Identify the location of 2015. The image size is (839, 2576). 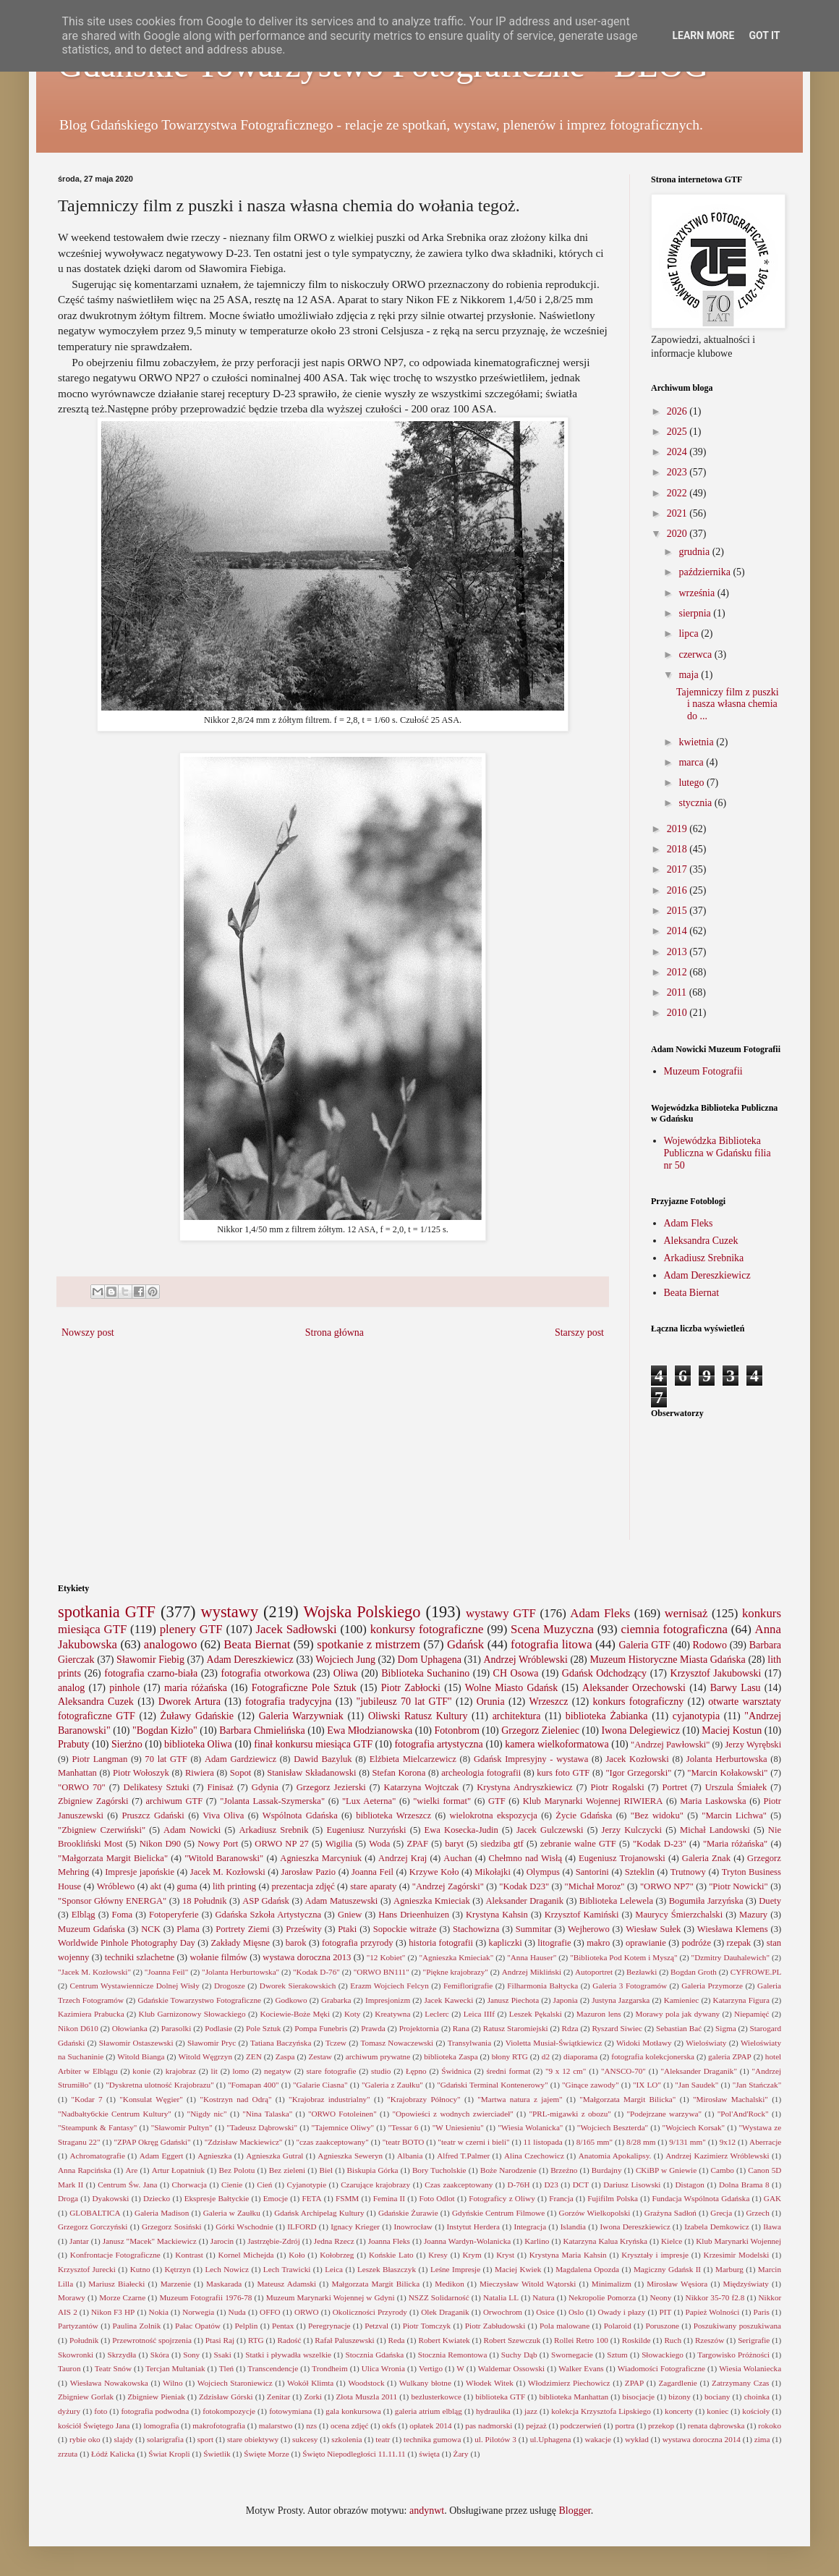
(678, 910).